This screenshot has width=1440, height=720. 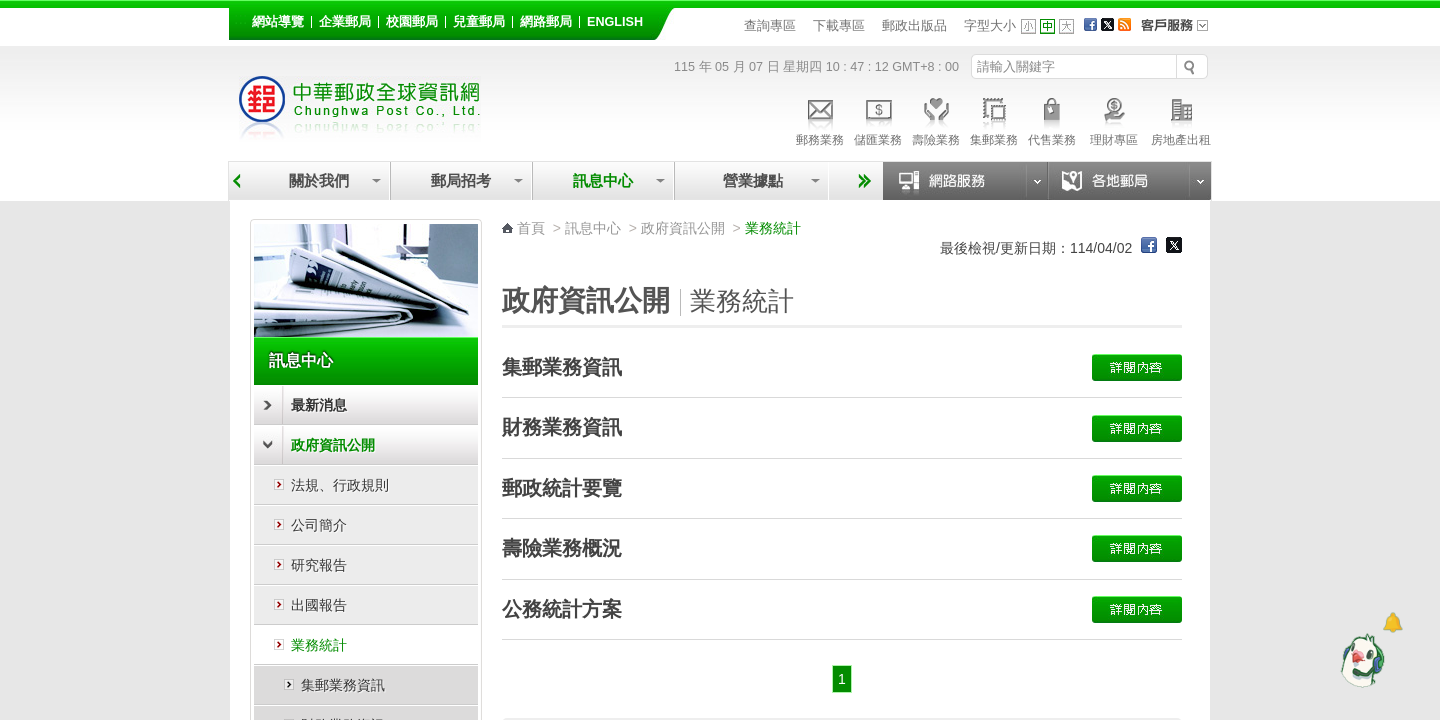 I want to click on 字型小 [button], so click(x=1028, y=26).